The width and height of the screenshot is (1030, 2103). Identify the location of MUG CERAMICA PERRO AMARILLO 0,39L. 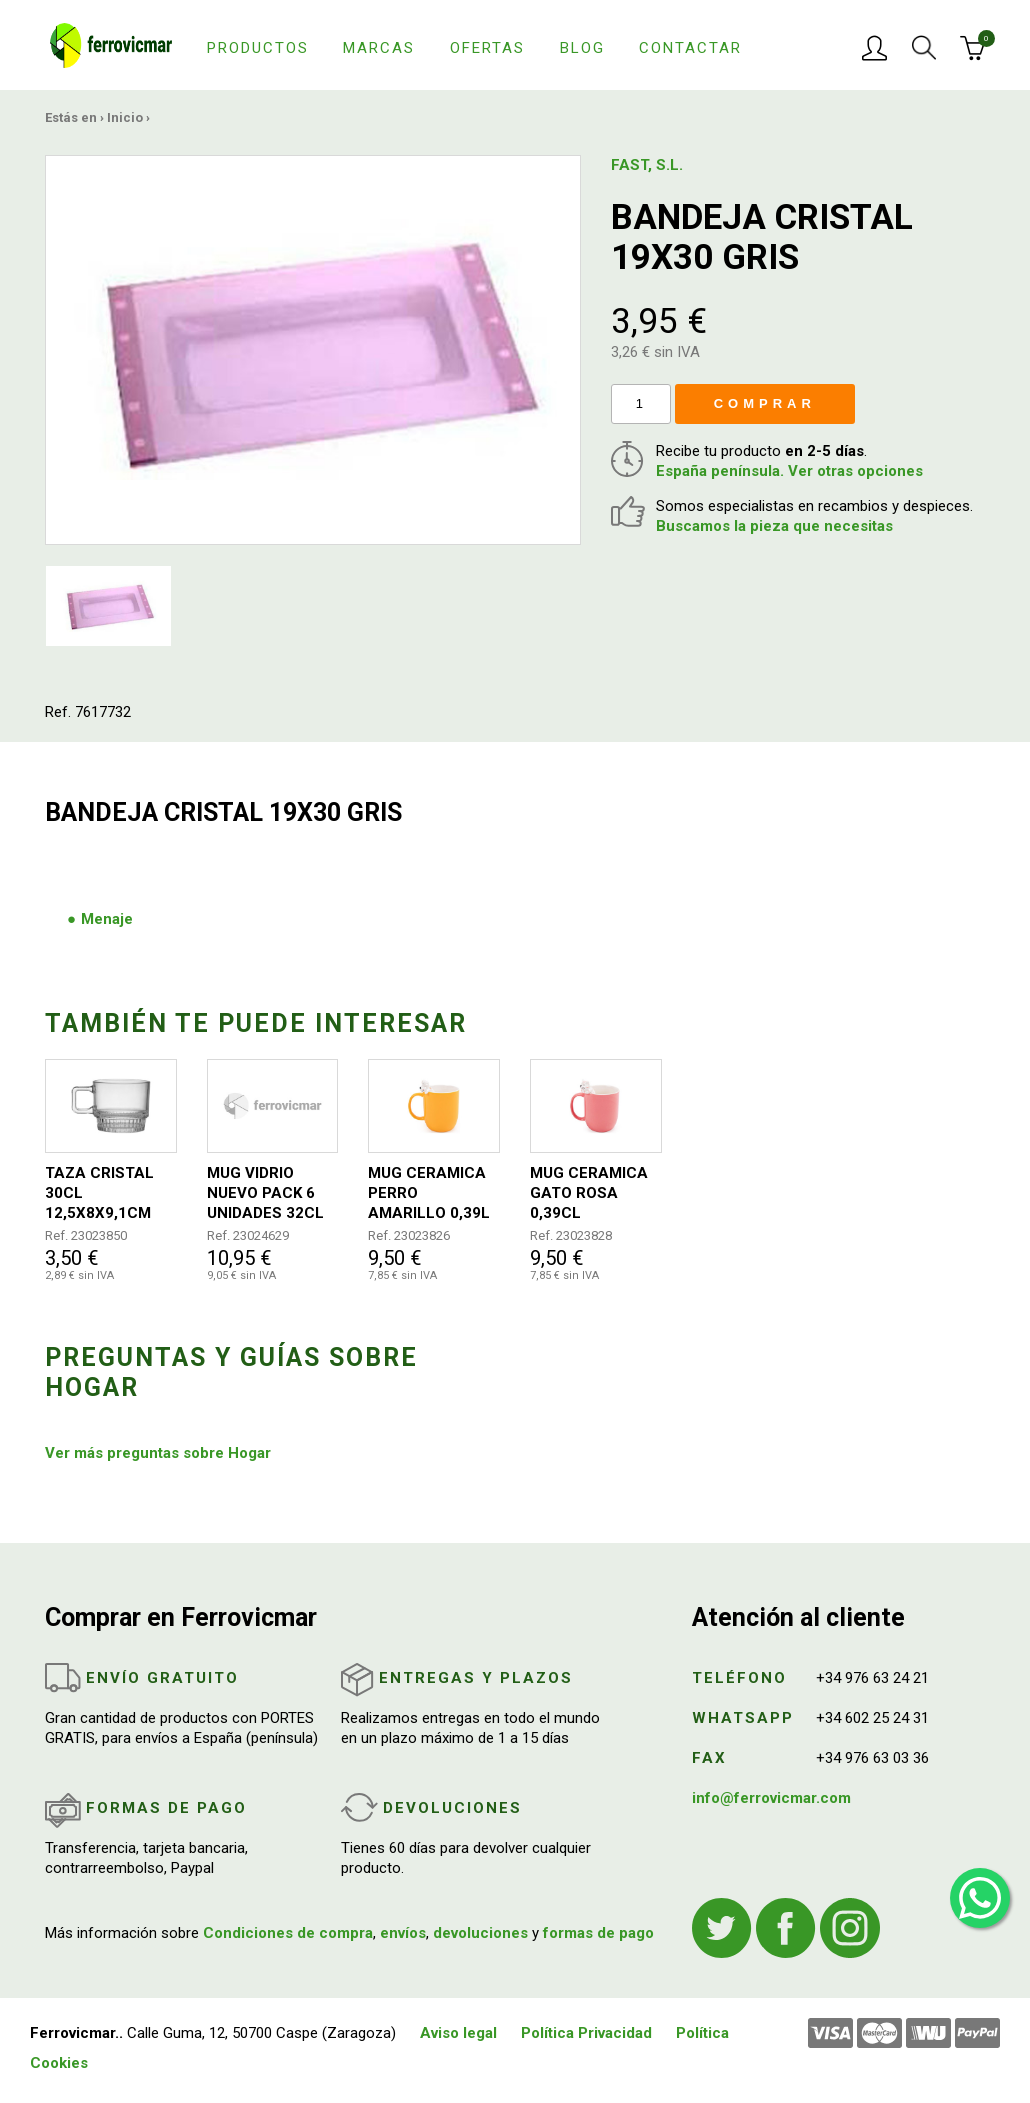
(429, 1193).